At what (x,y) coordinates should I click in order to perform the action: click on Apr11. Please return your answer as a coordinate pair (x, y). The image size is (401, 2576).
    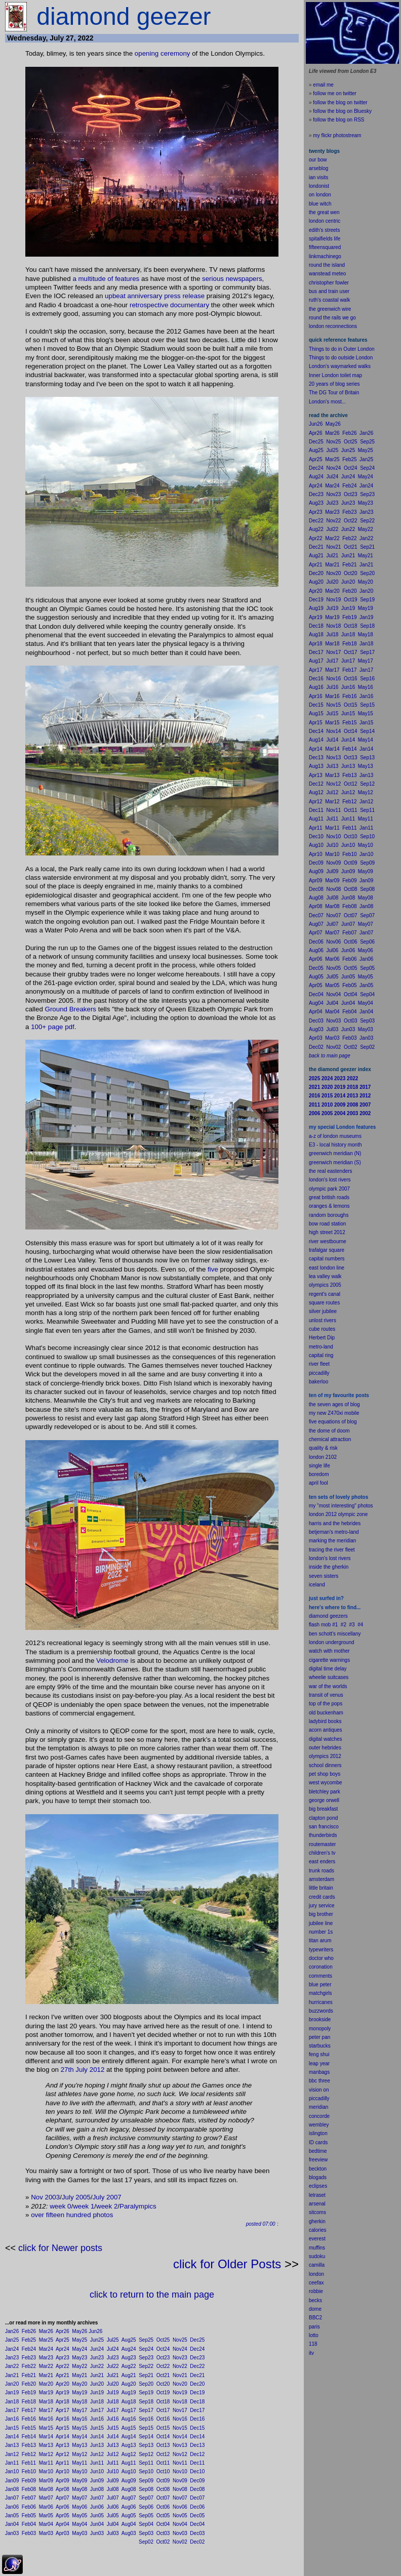
    Looking at the image, I should click on (62, 2463).